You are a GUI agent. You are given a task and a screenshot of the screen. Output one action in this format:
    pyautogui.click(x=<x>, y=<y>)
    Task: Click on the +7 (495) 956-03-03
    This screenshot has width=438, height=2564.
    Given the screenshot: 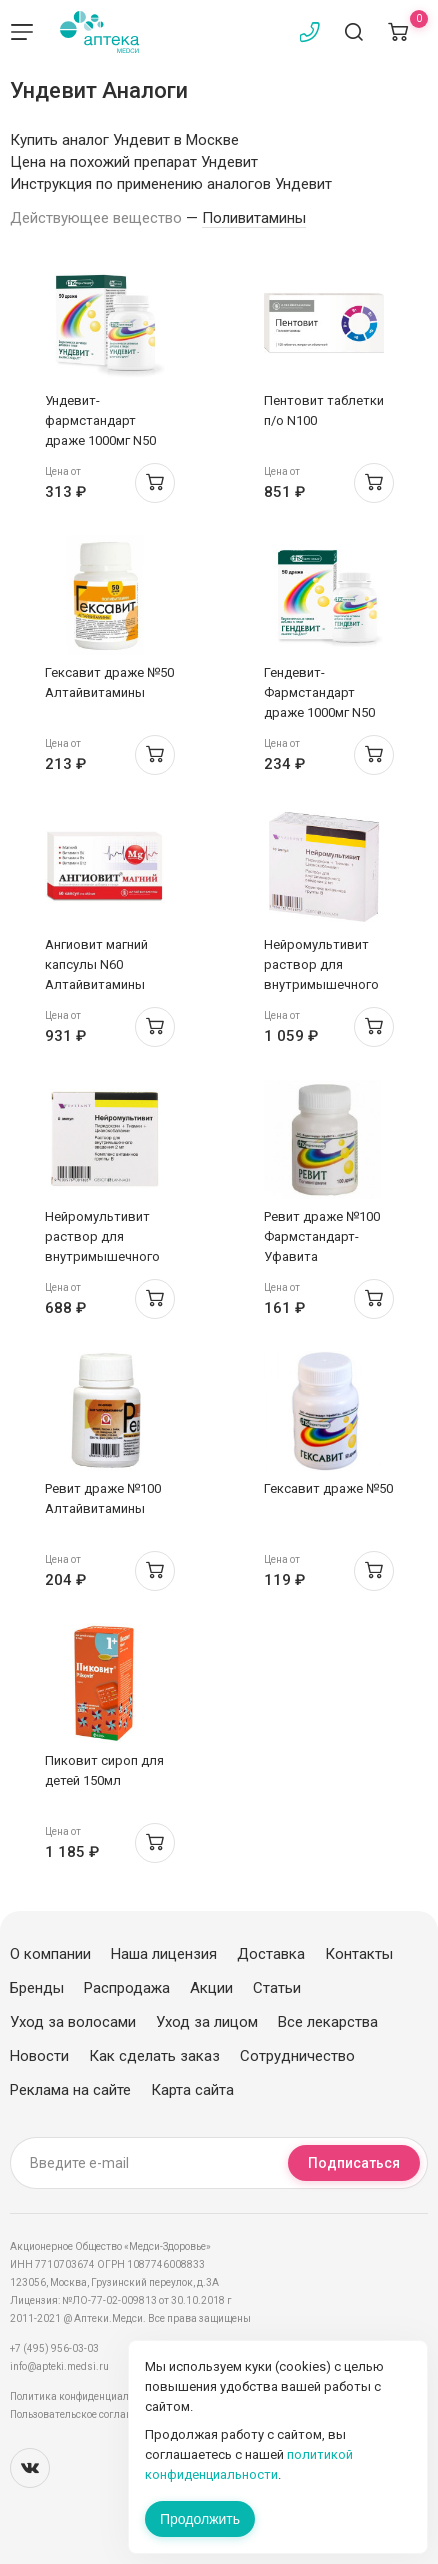 What is the action you would take?
    pyautogui.click(x=54, y=2348)
    